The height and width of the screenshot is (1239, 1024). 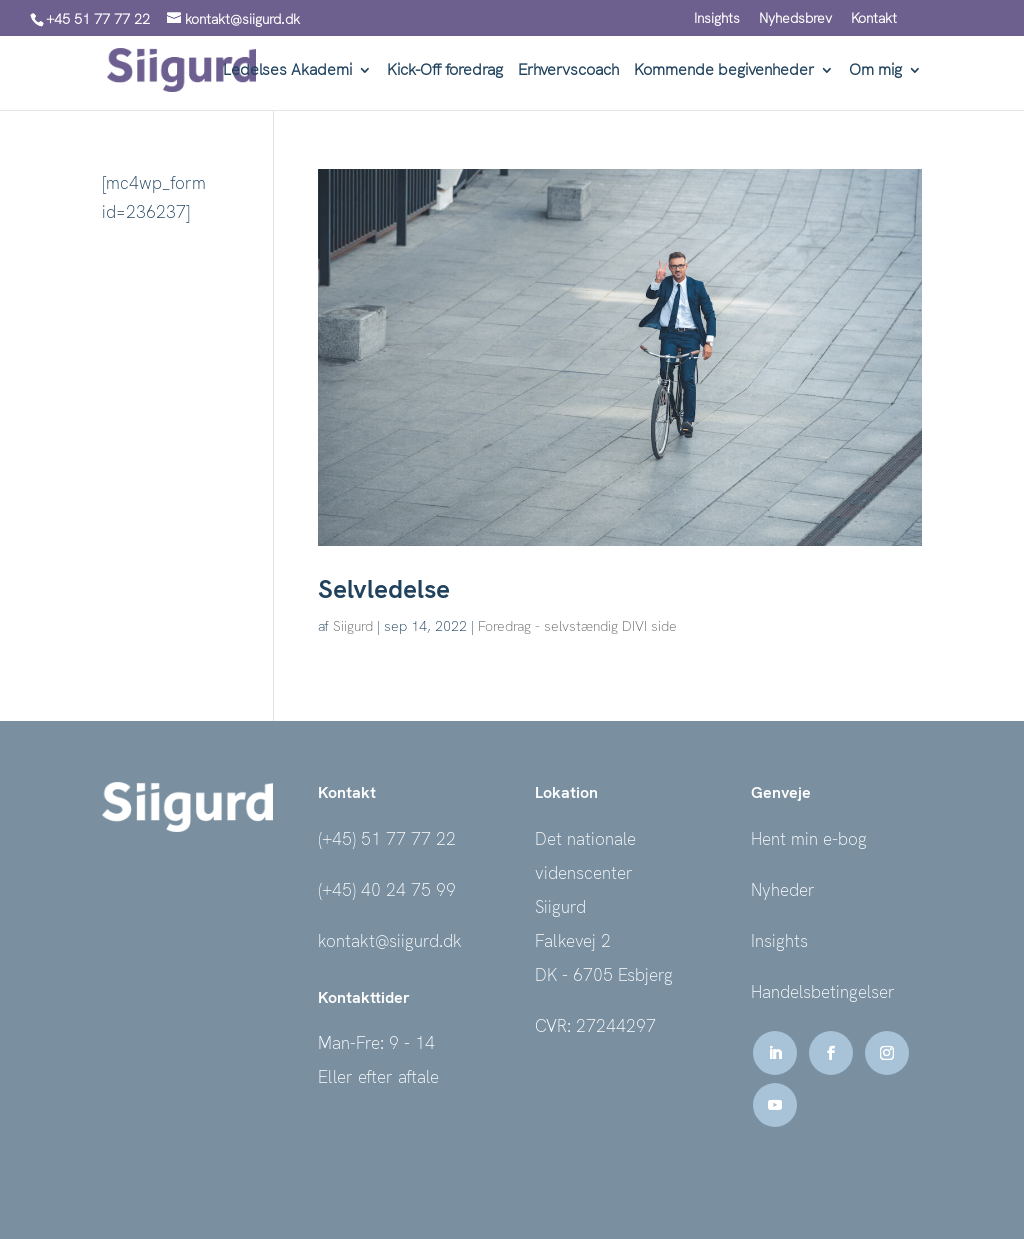 What do you see at coordinates (384, 589) in the screenshot?
I see `Selvledelse` at bounding box center [384, 589].